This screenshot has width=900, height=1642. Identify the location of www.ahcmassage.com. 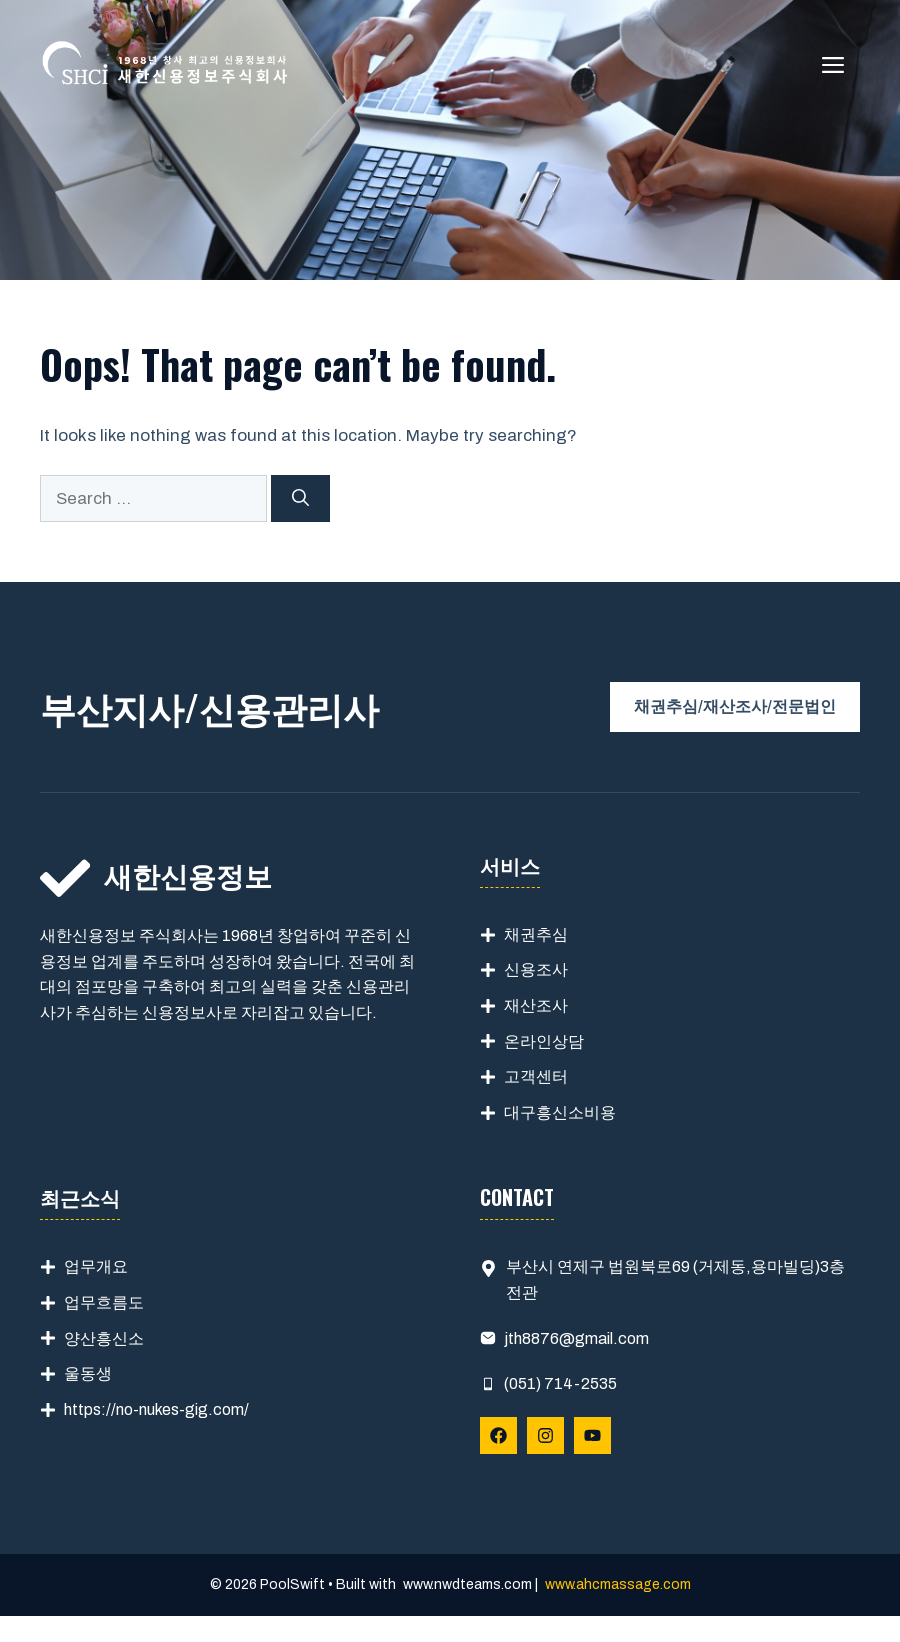
(618, 1584).